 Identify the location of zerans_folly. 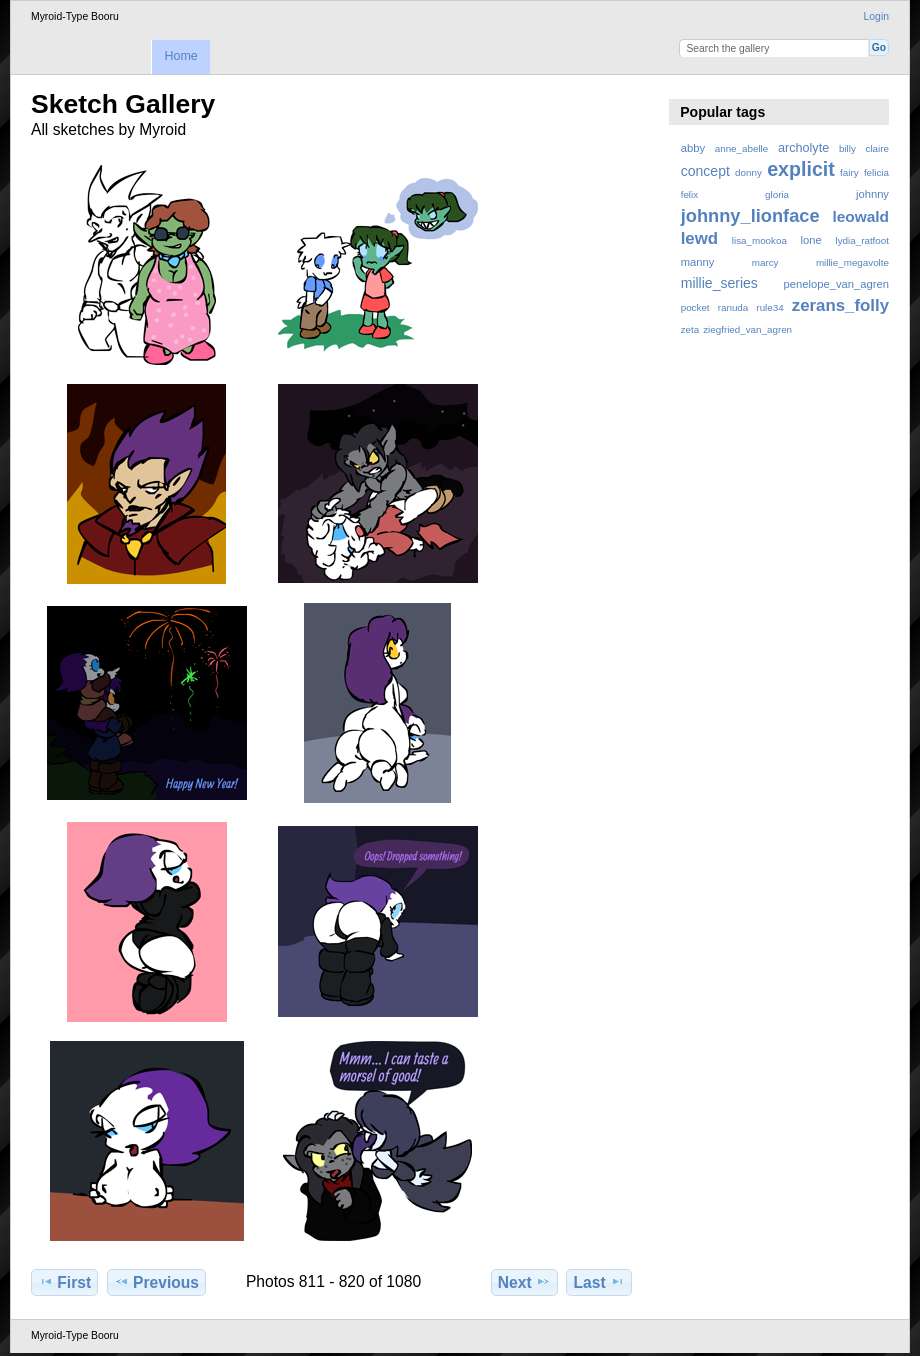
(840, 305).